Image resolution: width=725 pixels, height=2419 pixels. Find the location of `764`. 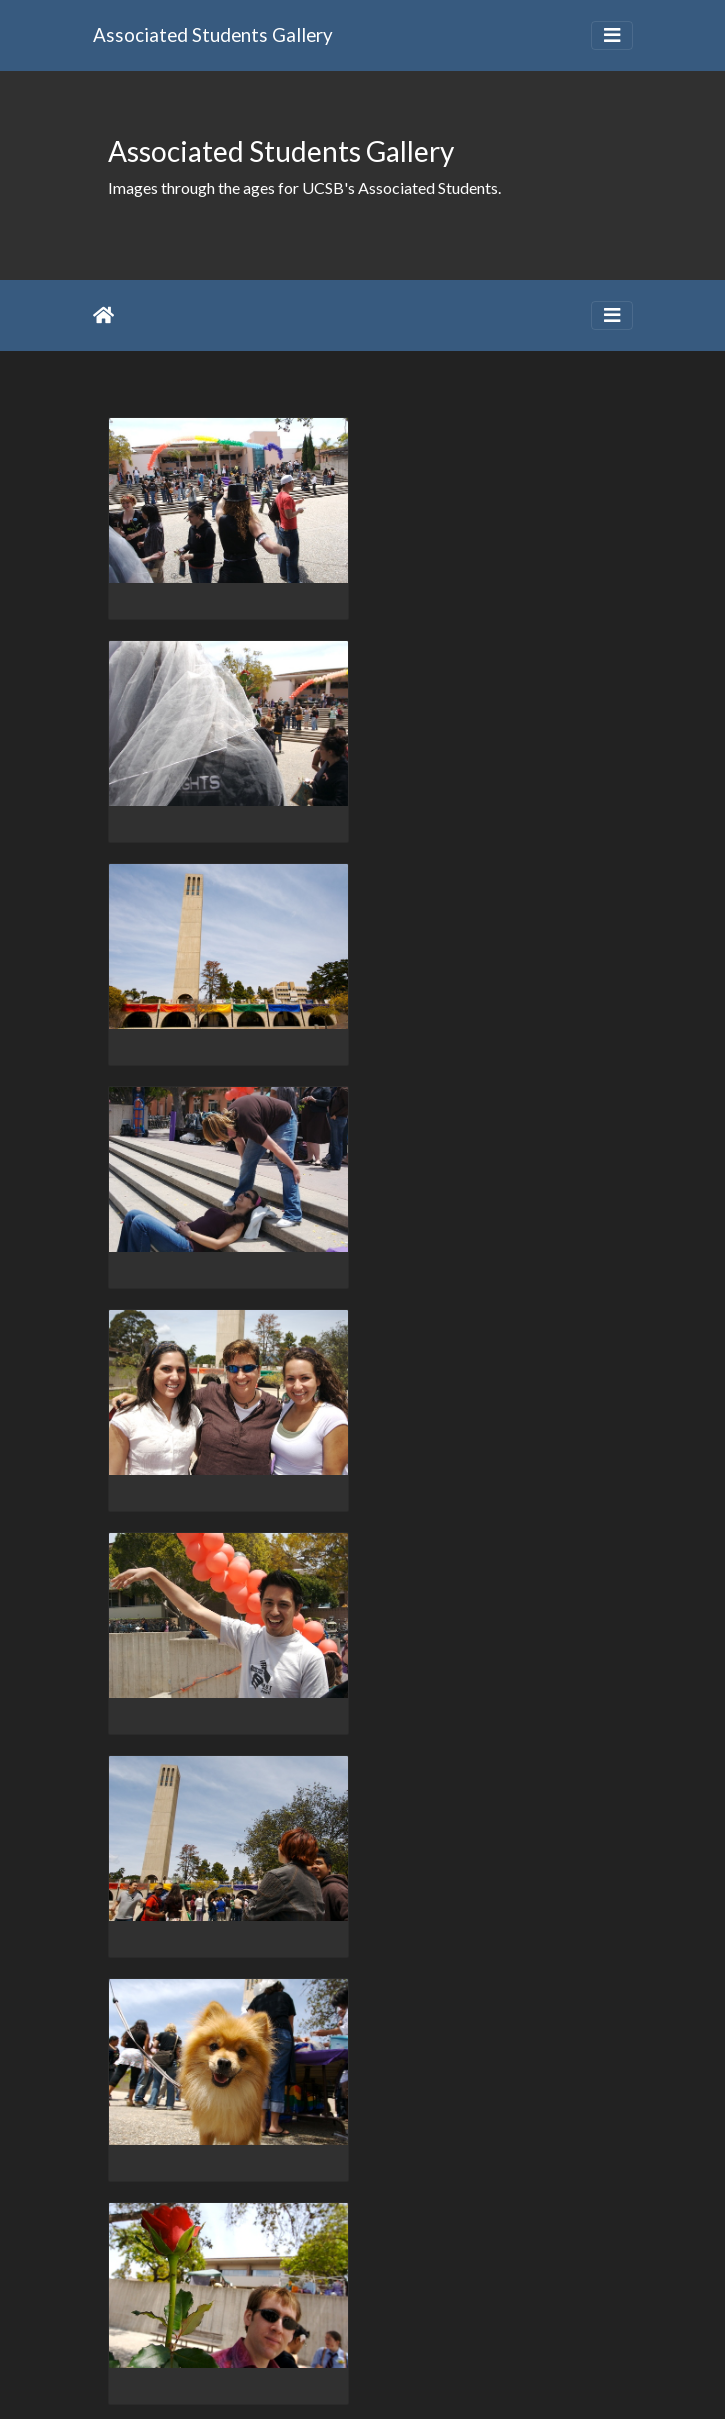

764 is located at coordinates (451, 2302).